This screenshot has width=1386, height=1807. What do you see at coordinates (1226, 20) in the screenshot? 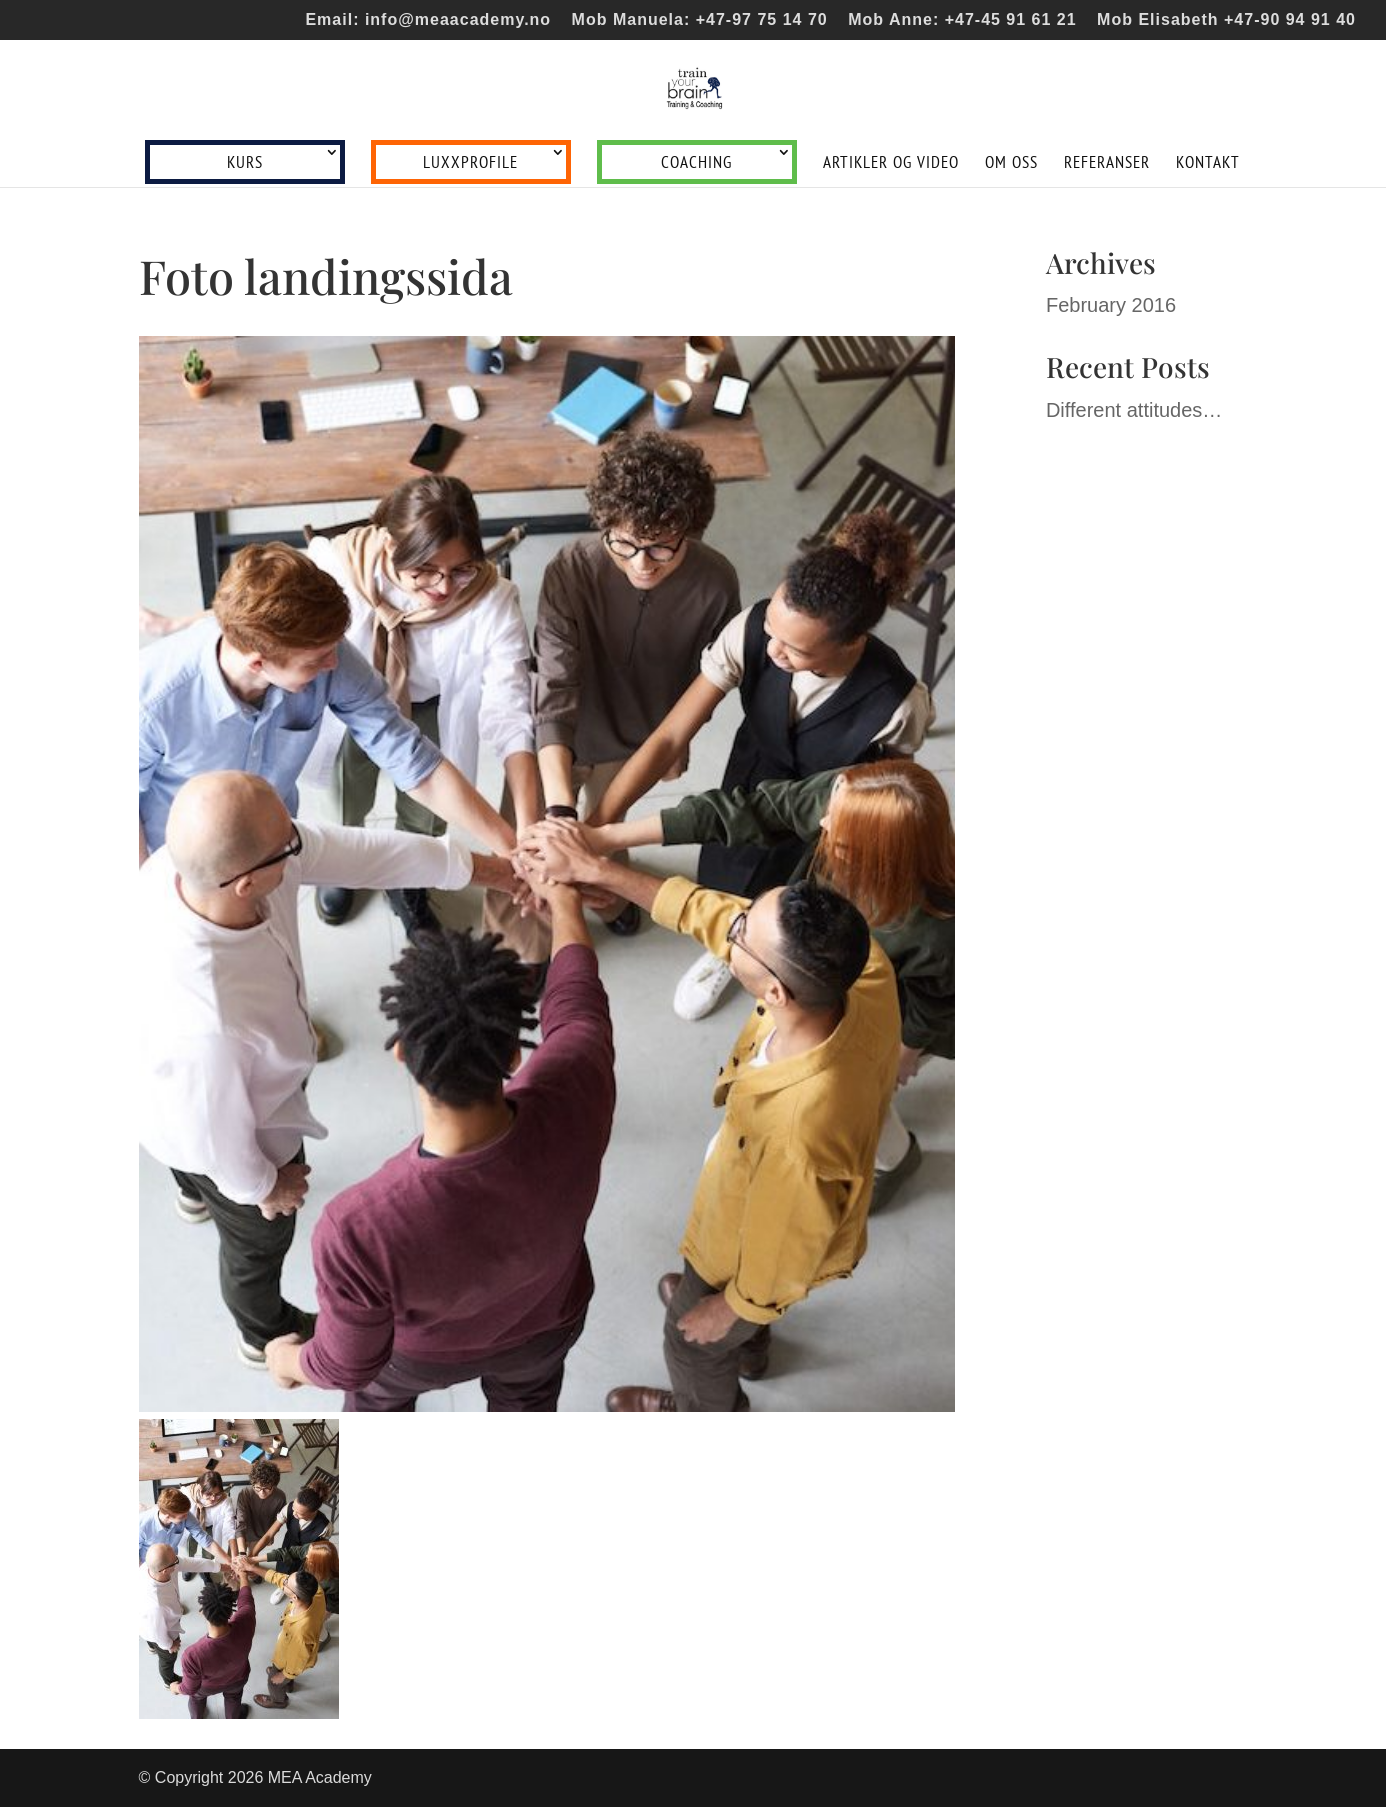
I see `Mob Elisabeth +47-90 94 91 40` at bounding box center [1226, 20].